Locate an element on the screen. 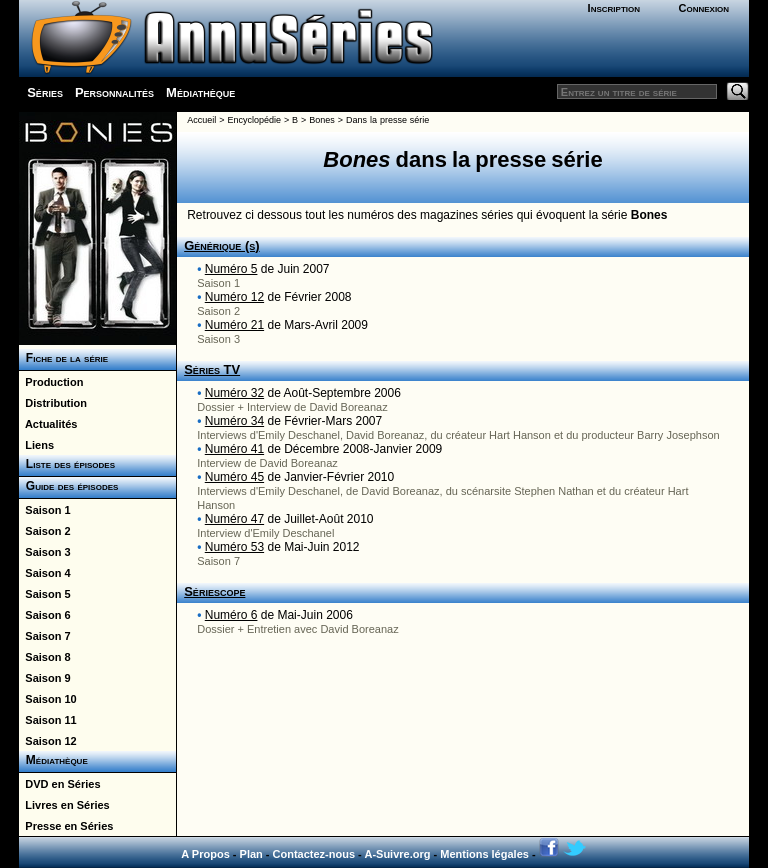 The height and width of the screenshot is (868, 768). Saison 1 is located at coordinates (44, 510).